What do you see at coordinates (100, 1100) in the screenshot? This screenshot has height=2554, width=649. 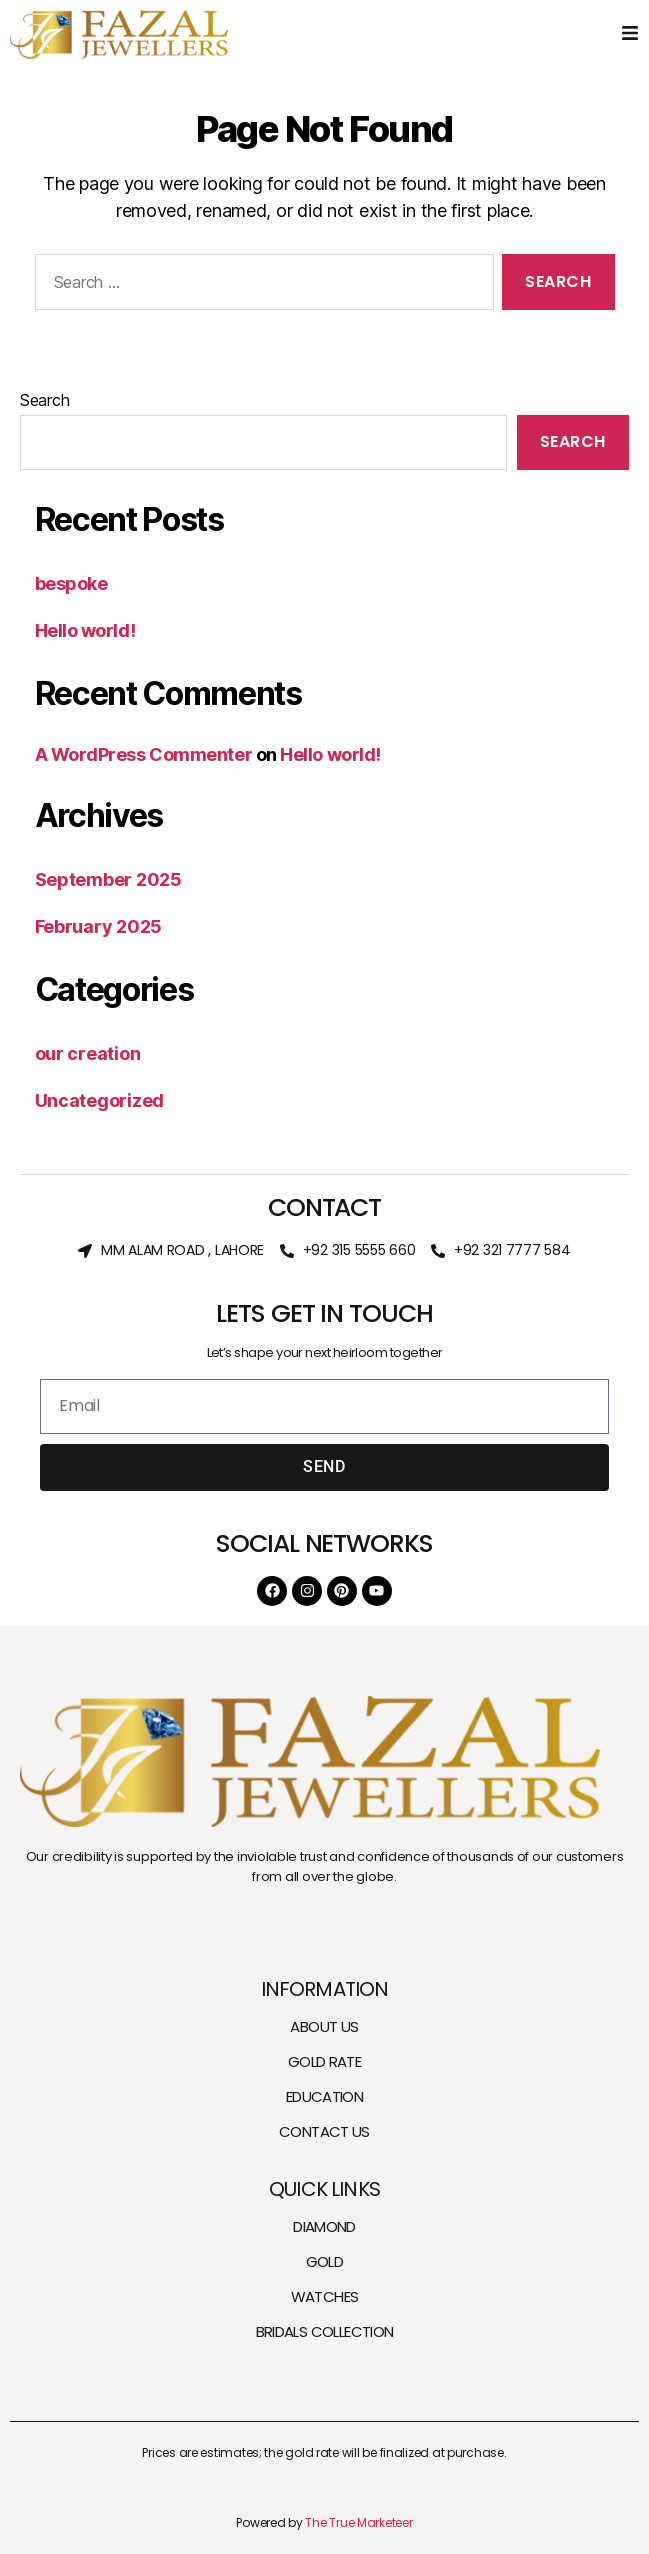 I see `Uncategorized` at bounding box center [100, 1100].